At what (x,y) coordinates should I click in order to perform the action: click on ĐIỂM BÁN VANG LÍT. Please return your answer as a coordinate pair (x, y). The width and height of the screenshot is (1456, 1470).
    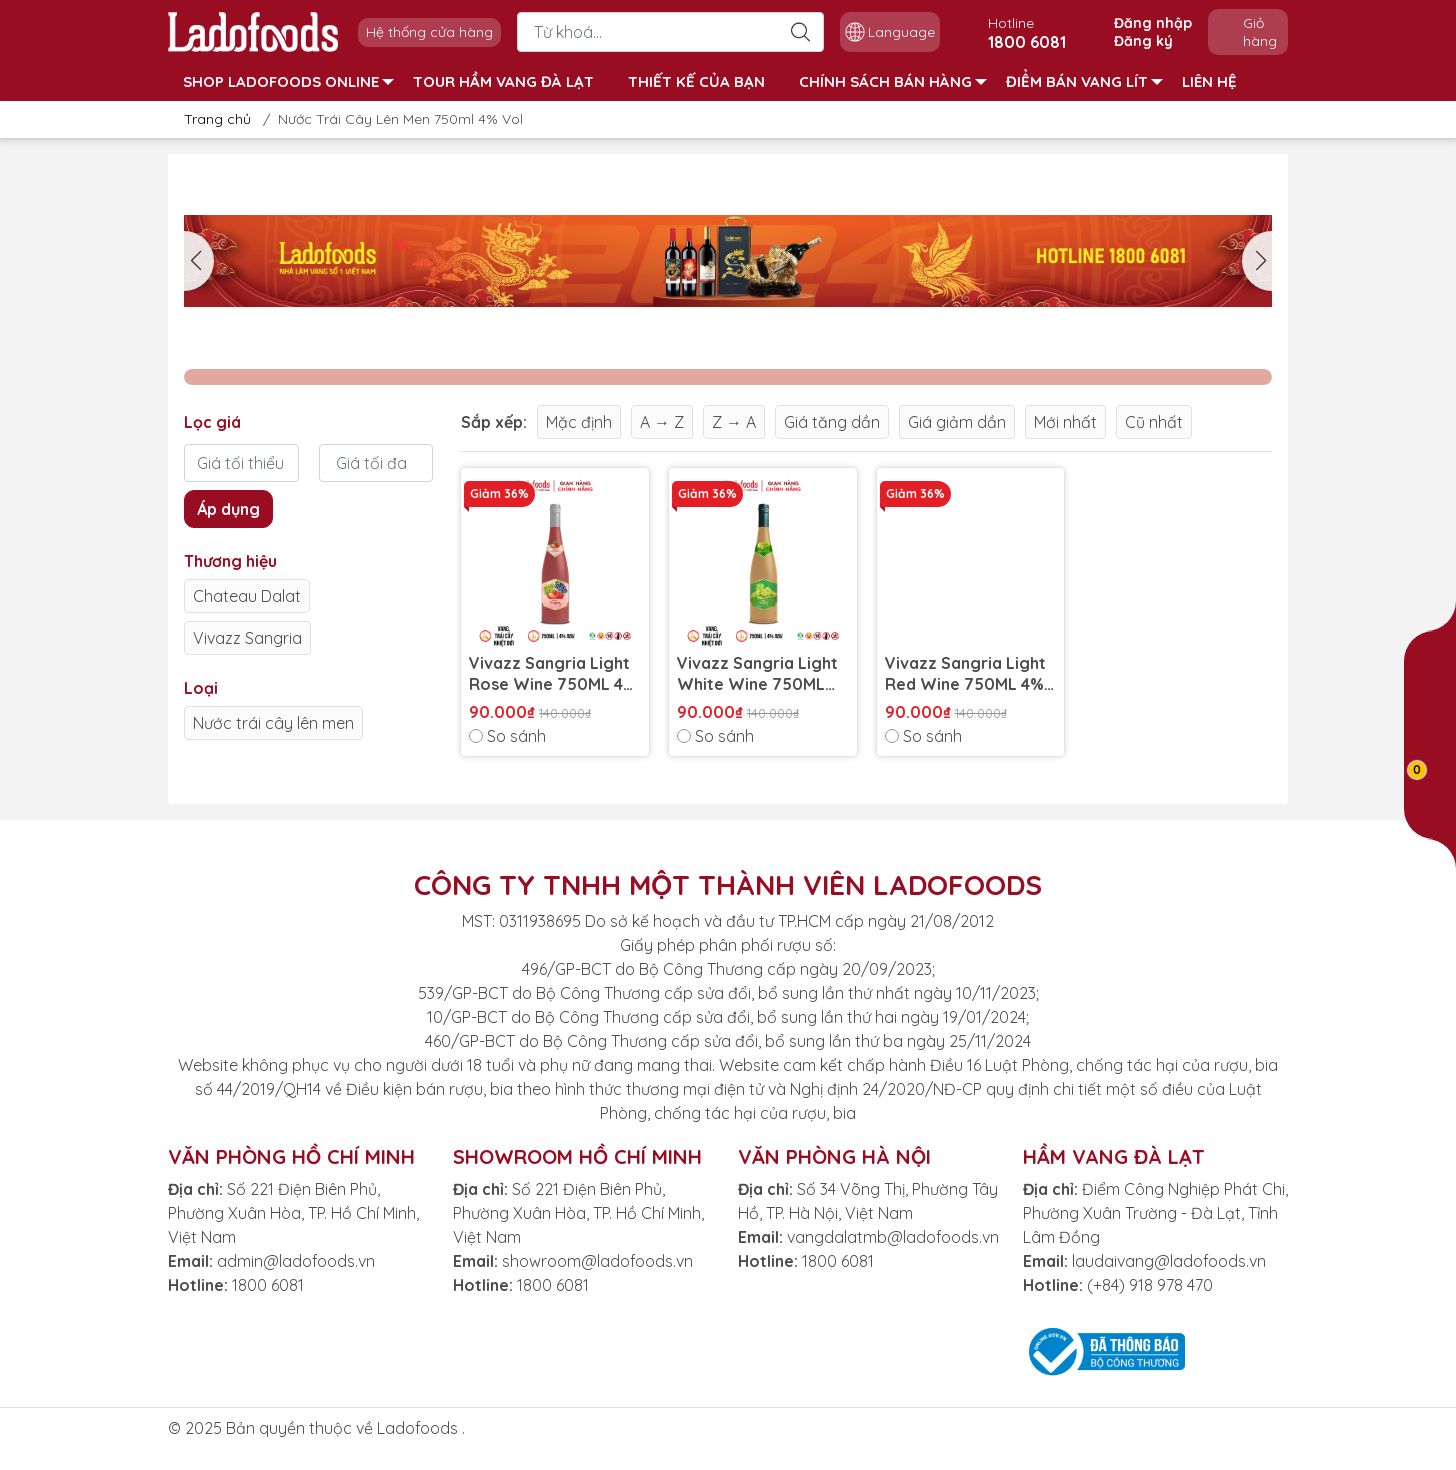
    Looking at the image, I should click on (1084, 81).